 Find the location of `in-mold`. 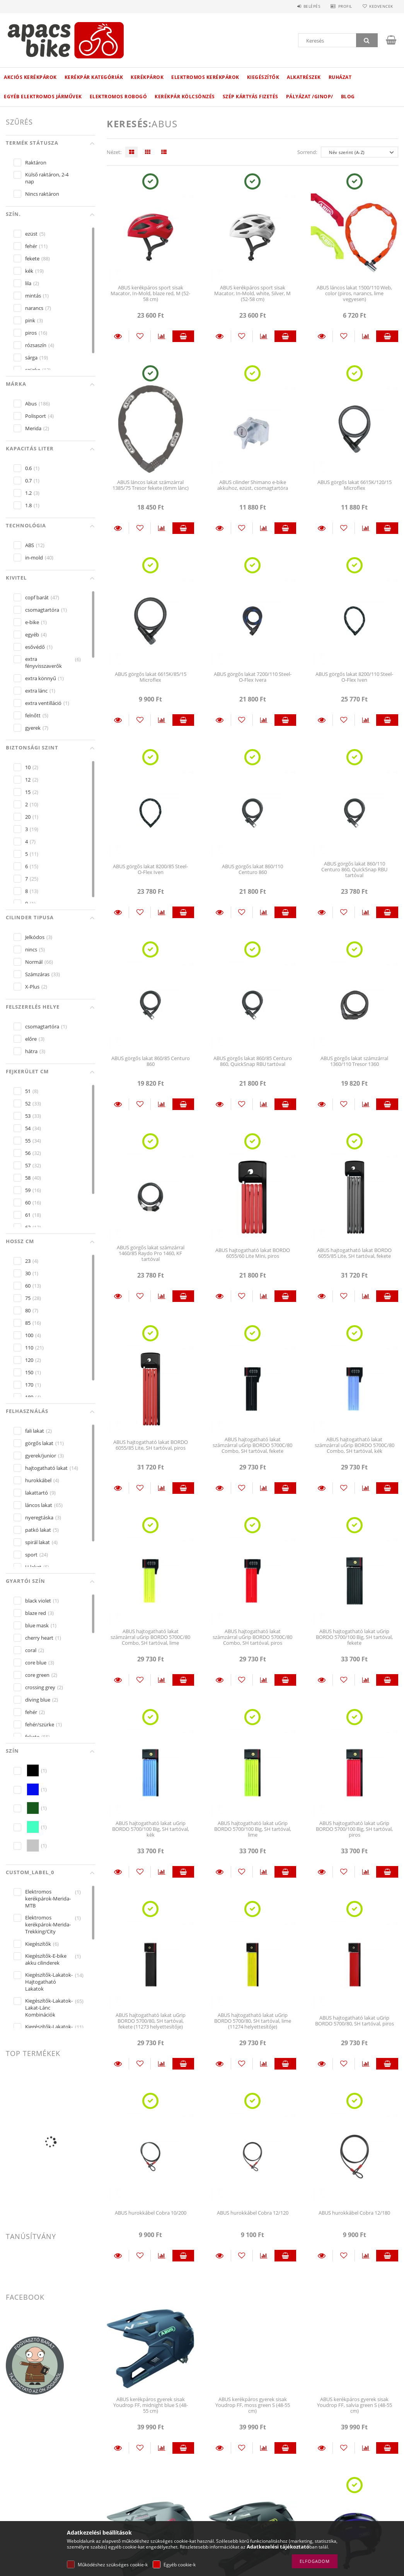

in-mold is located at coordinates (34, 557).